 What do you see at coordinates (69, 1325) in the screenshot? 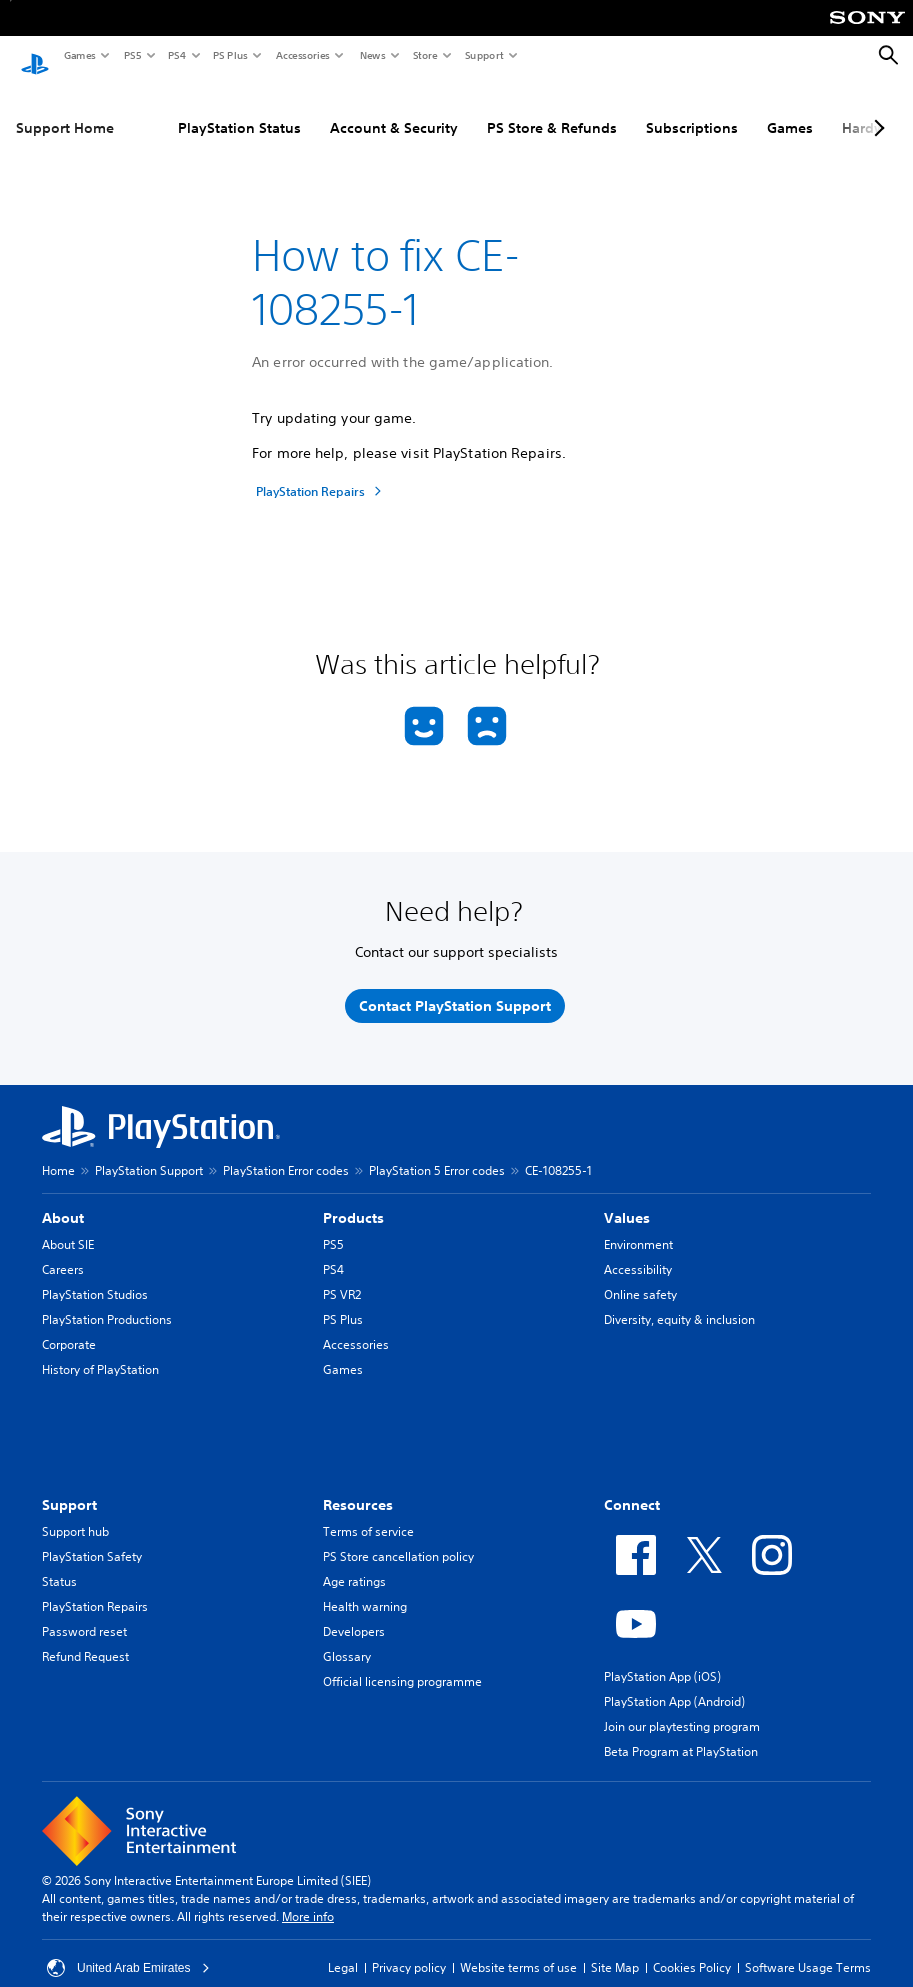
I see `Corporate` at bounding box center [69, 1325].